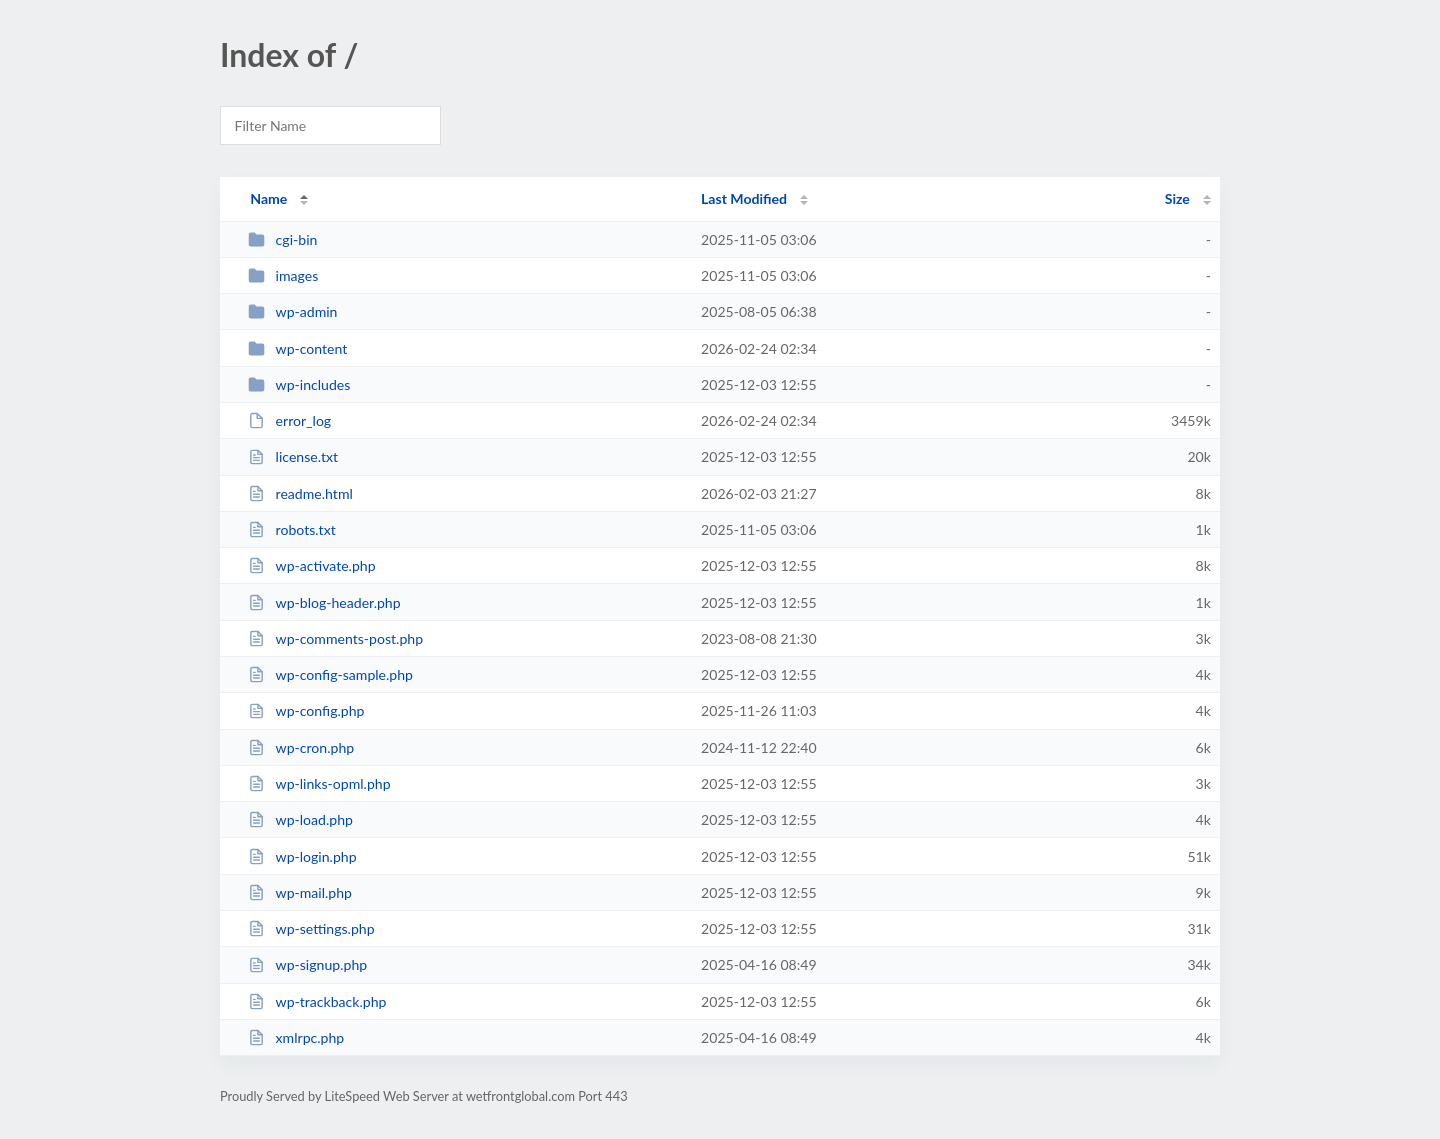  I want to click on wp-includes, so click(299, 384).